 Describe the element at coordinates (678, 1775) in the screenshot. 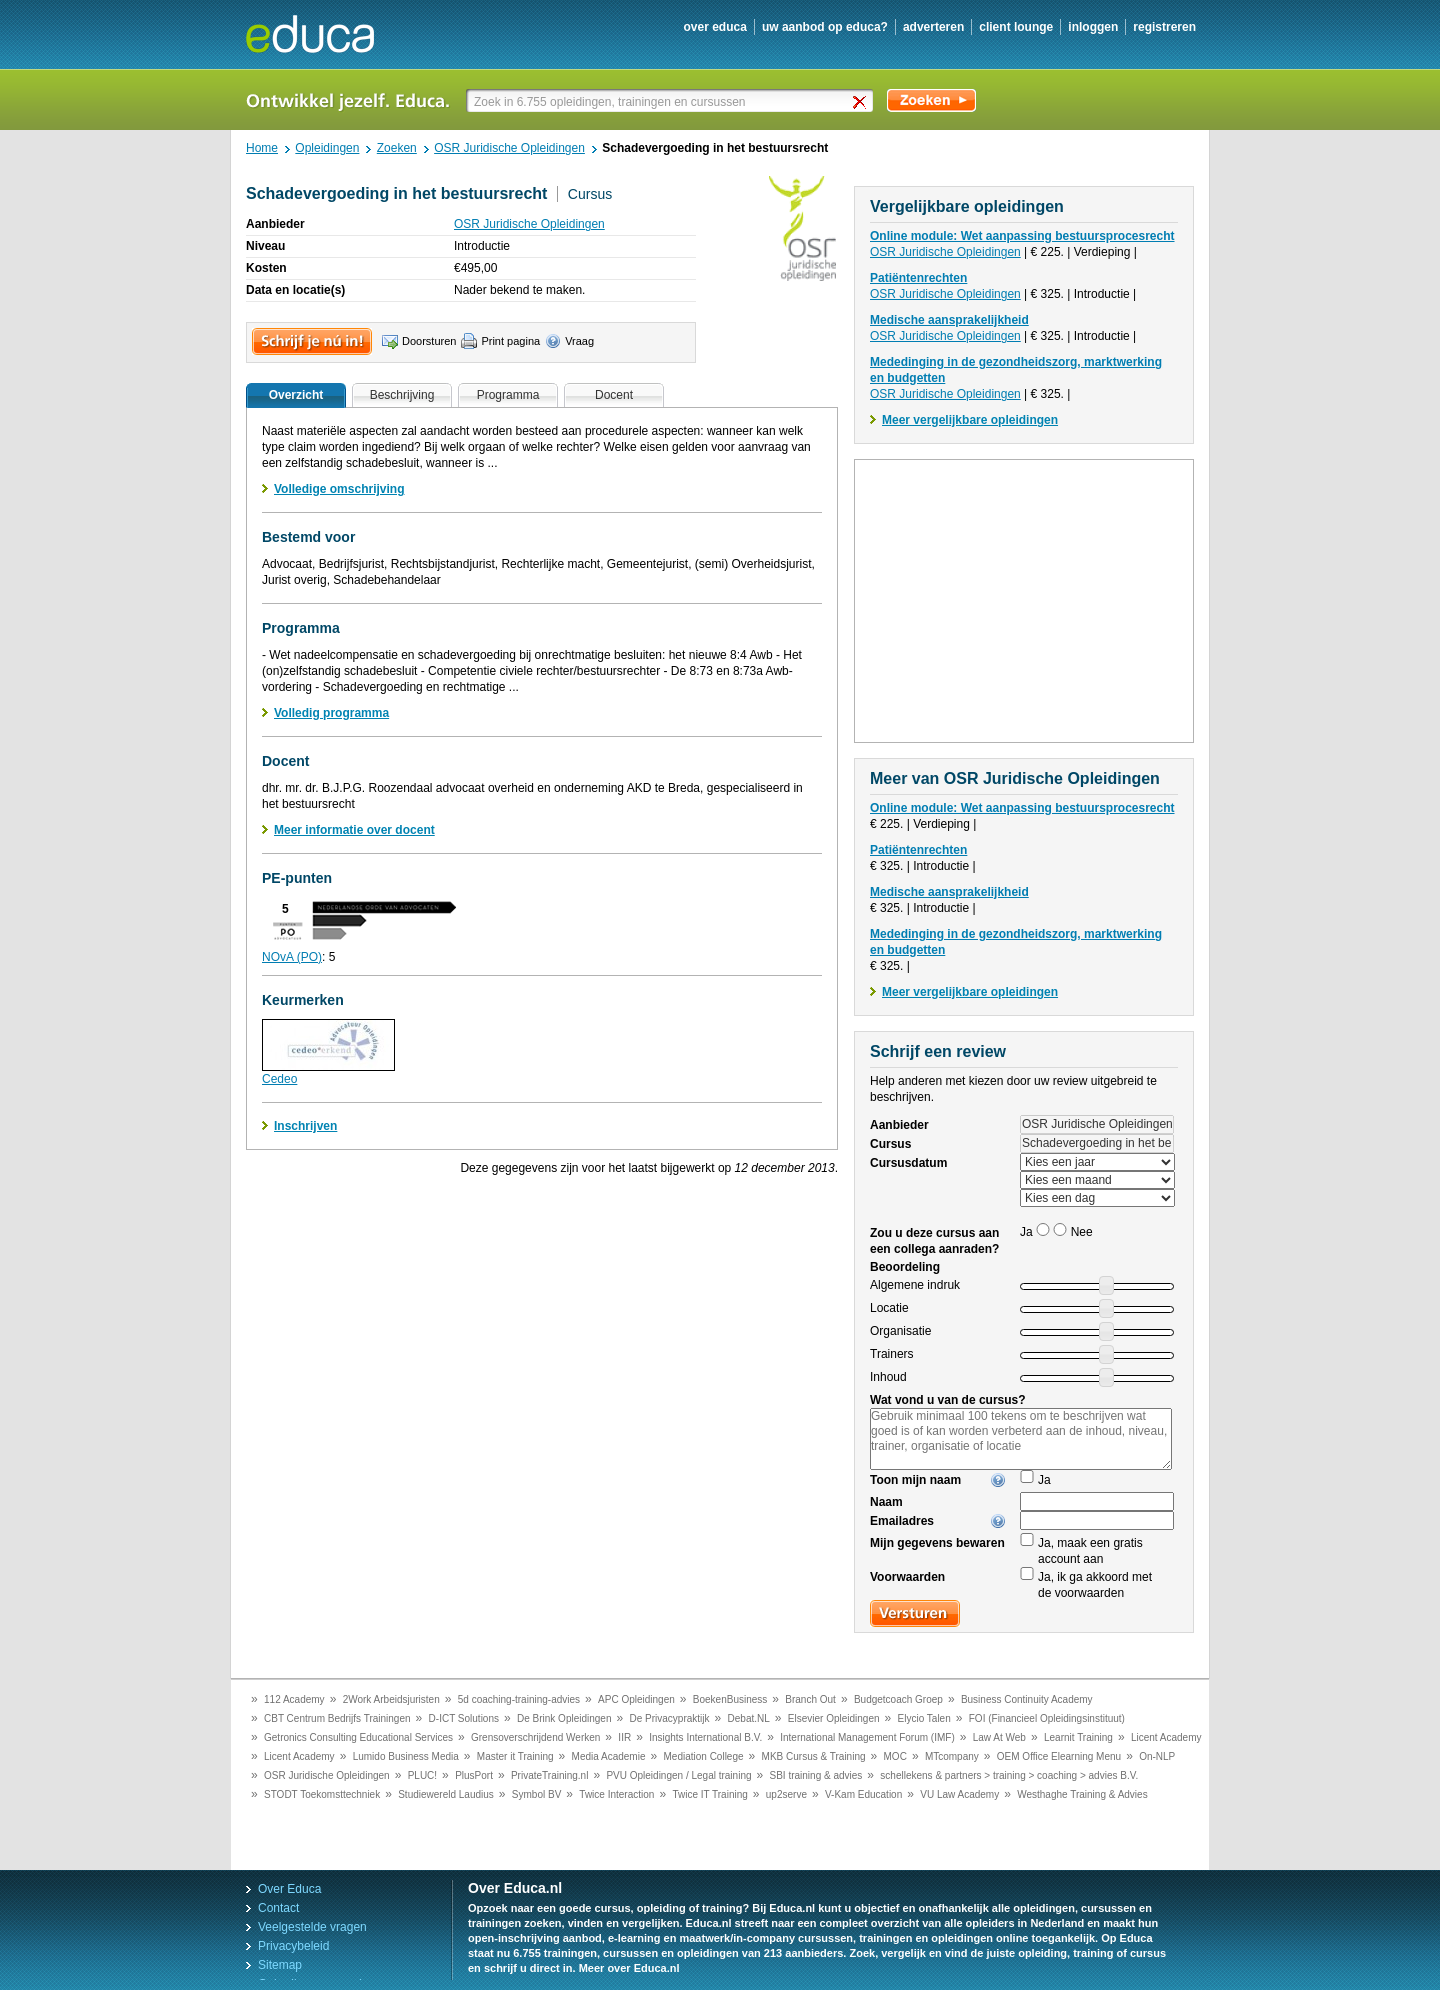

I see `PVU Opleidingen / Legal training` at that location.